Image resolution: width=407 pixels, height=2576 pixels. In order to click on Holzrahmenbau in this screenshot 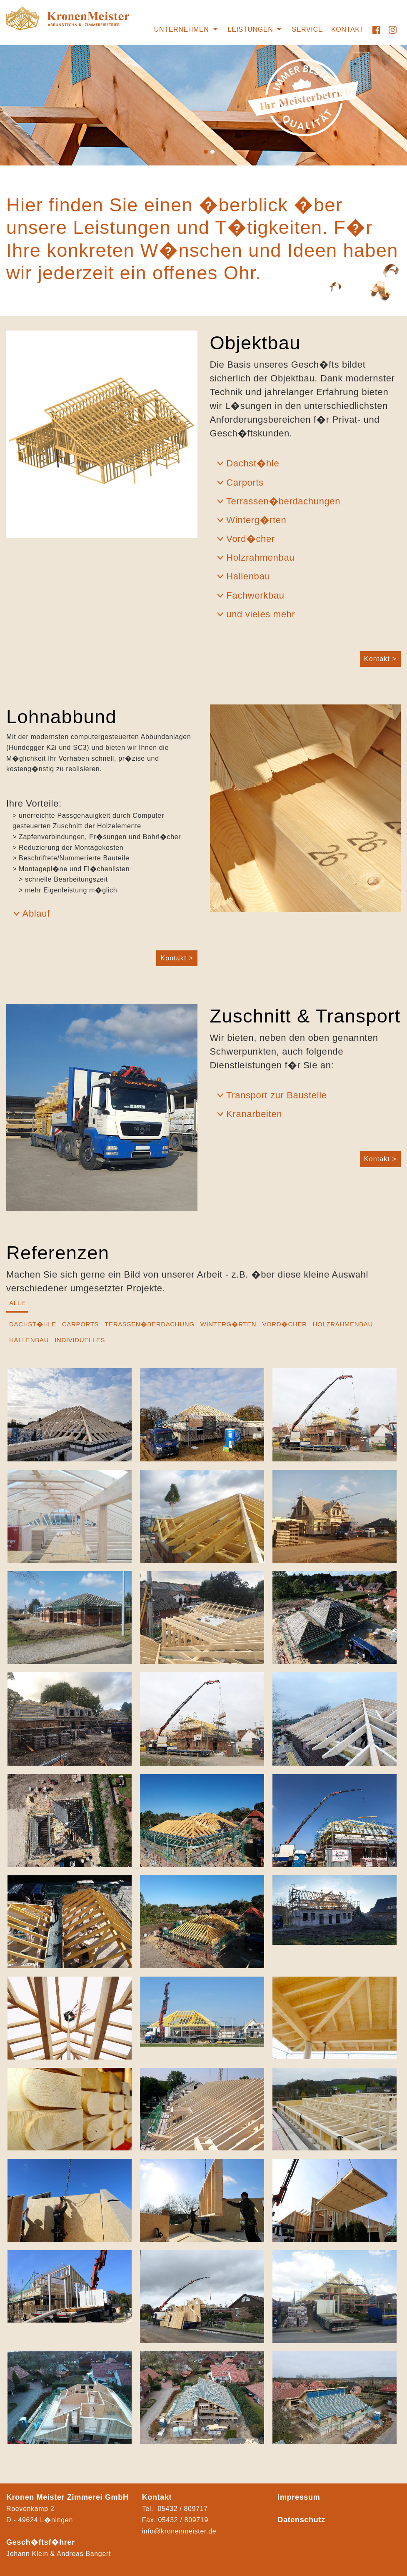, I will do `click(260, 557)`.